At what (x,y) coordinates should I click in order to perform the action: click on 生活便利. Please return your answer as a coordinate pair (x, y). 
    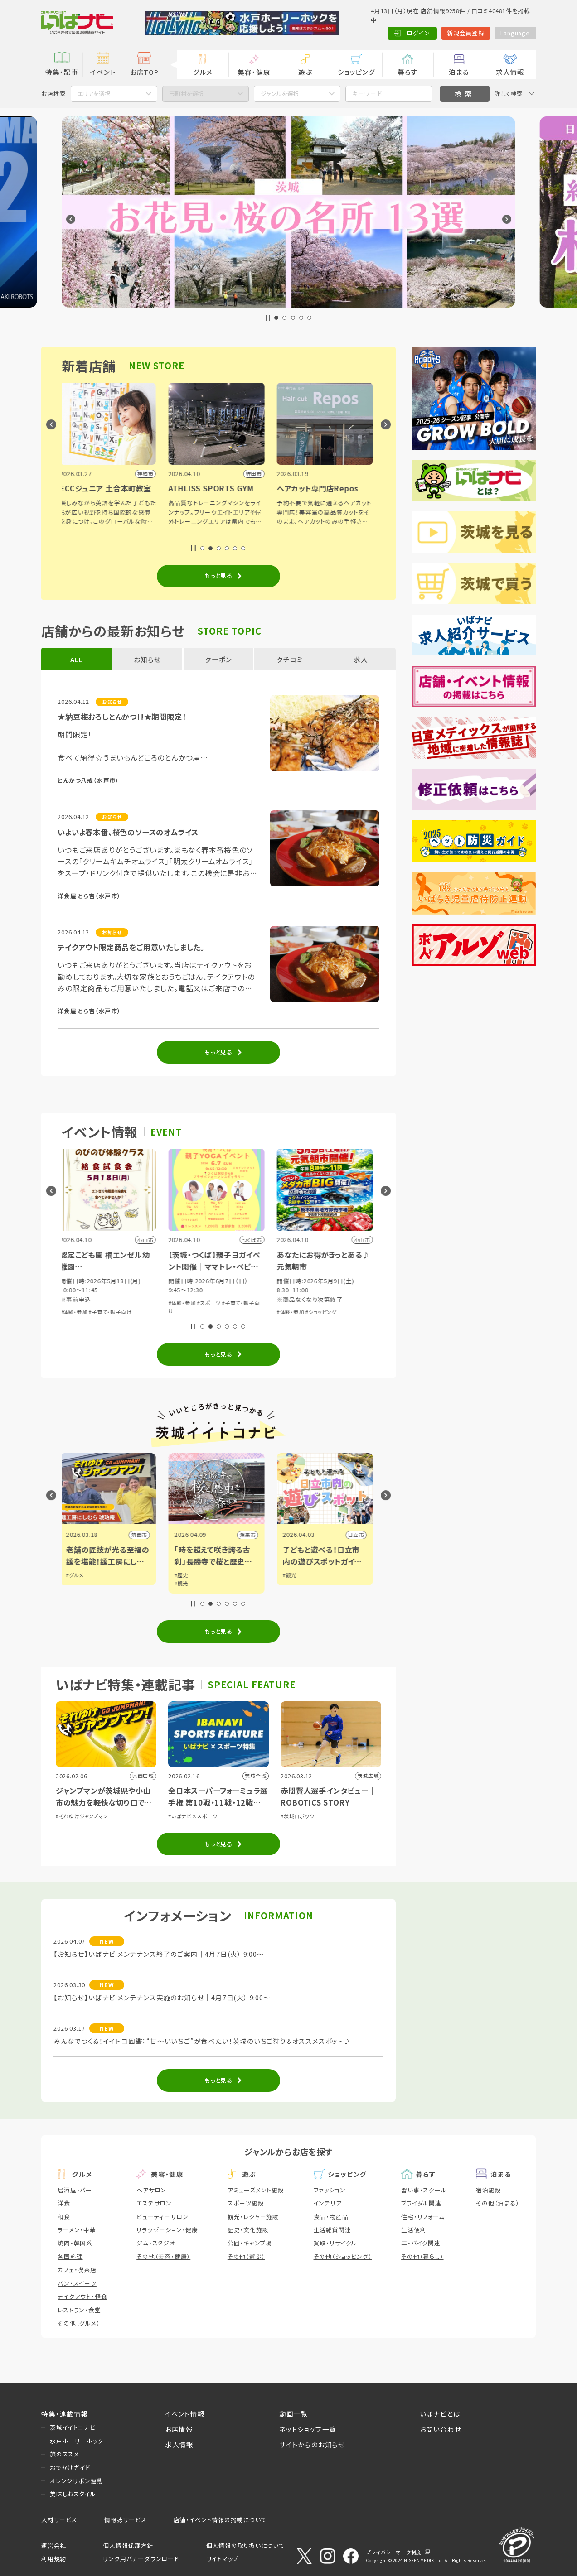
    Looking at the image, I should click on (413, 2229).